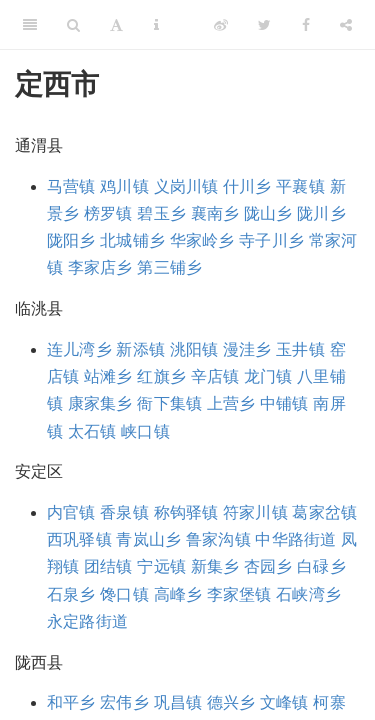 This screenshot has width=375, height=720. I want to click on 洮阳镇, so click(194, 349).